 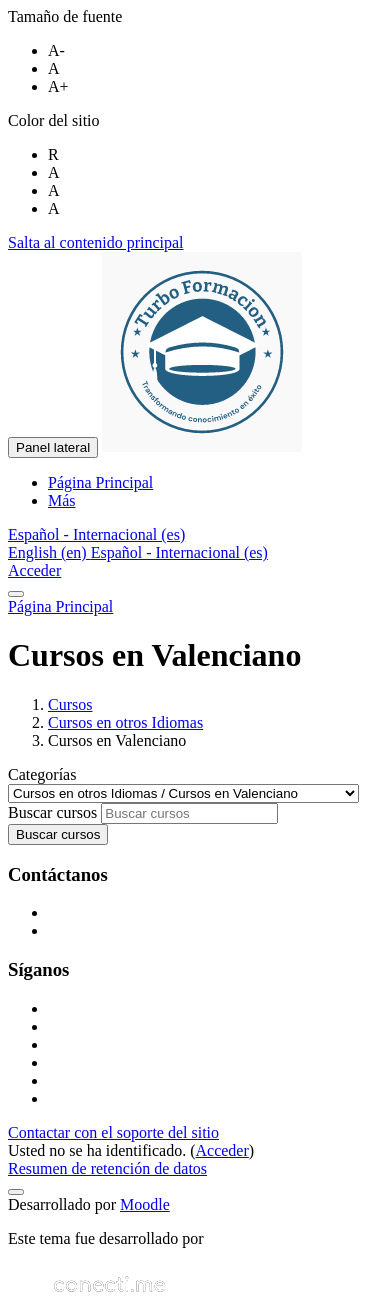 I want to click on [button], so click(x=96, y=534).